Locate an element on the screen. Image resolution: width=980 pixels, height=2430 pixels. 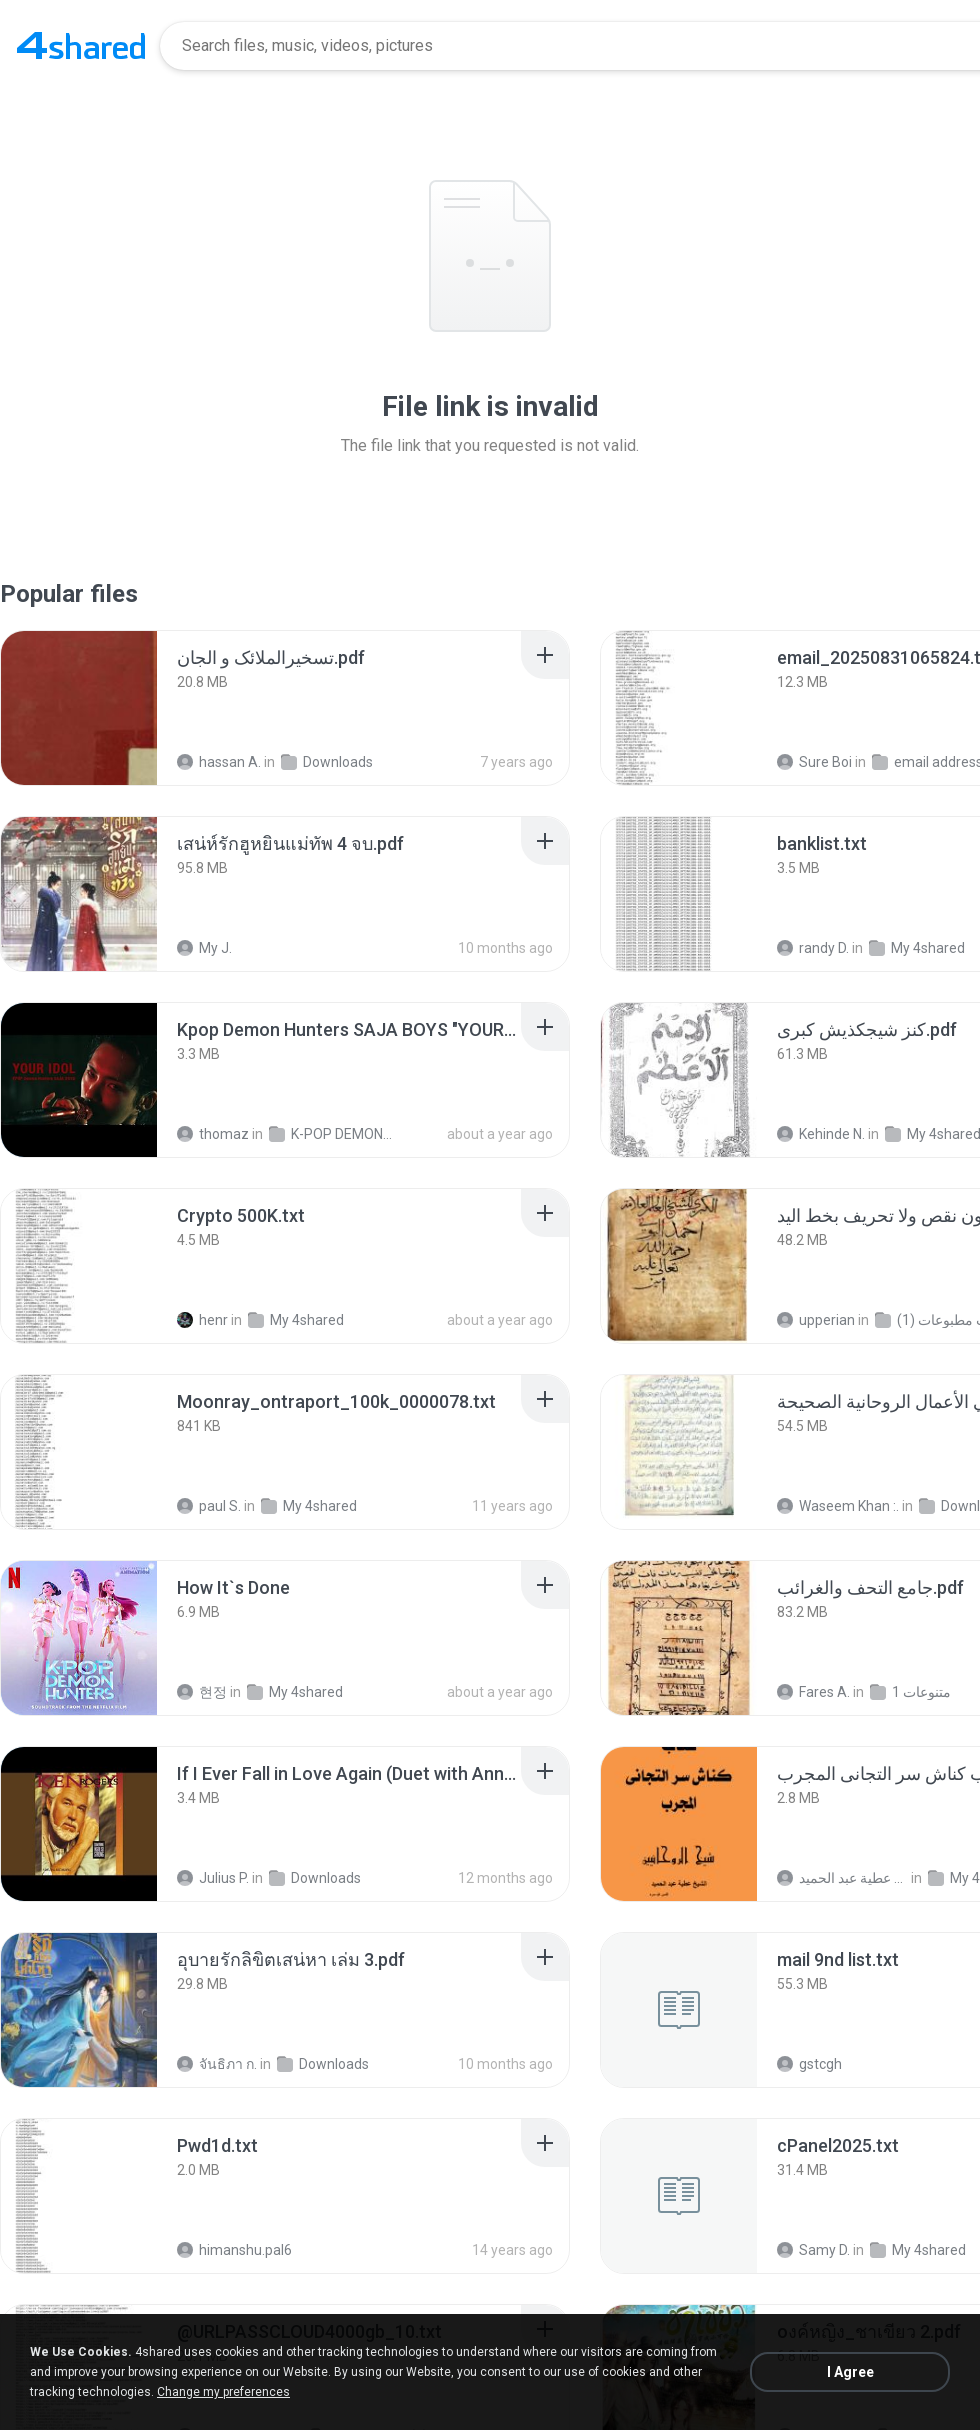
gstcgh is located at coordinates (809, 2064).